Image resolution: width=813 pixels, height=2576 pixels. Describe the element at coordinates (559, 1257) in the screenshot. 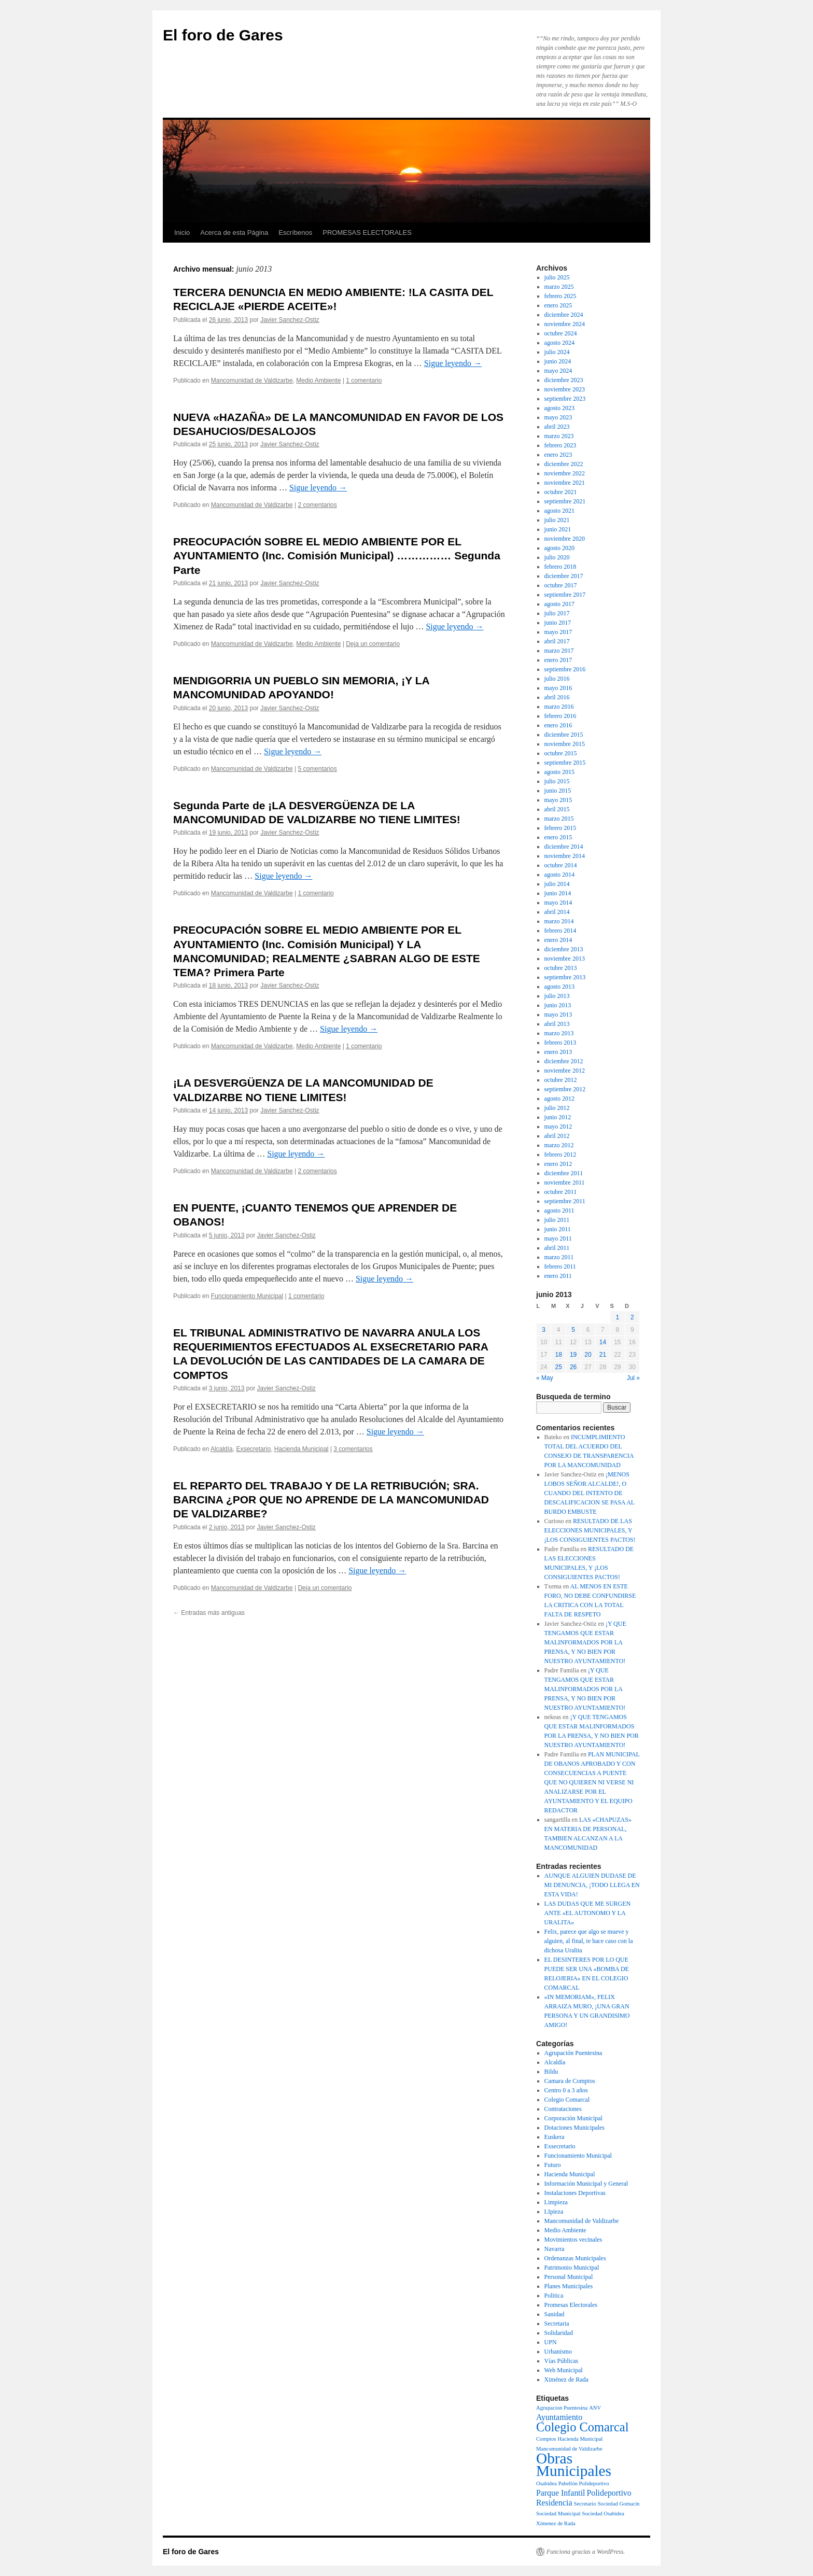

I see `marzo 2011` at that location.